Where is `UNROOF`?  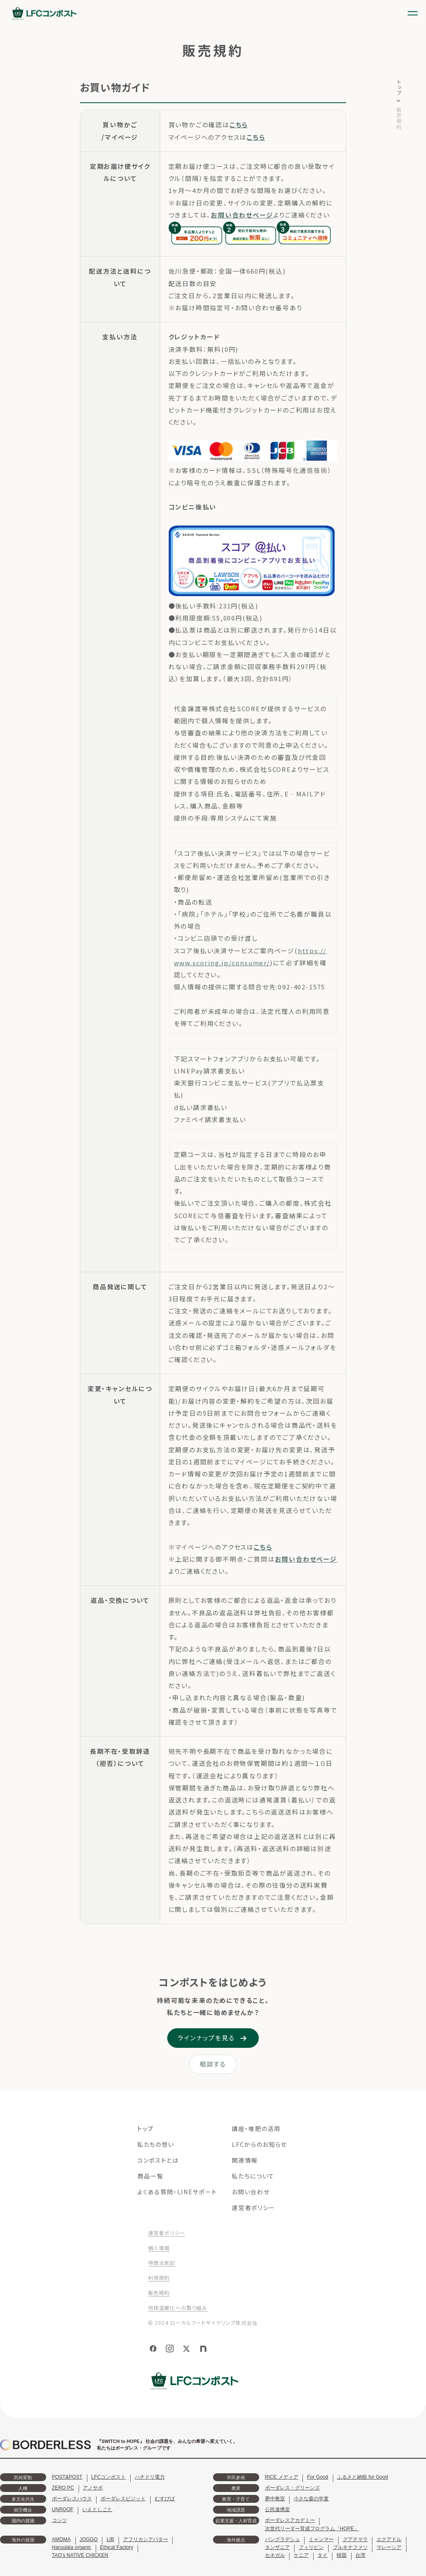 UNROOF is located at coordinates (63, 2509).